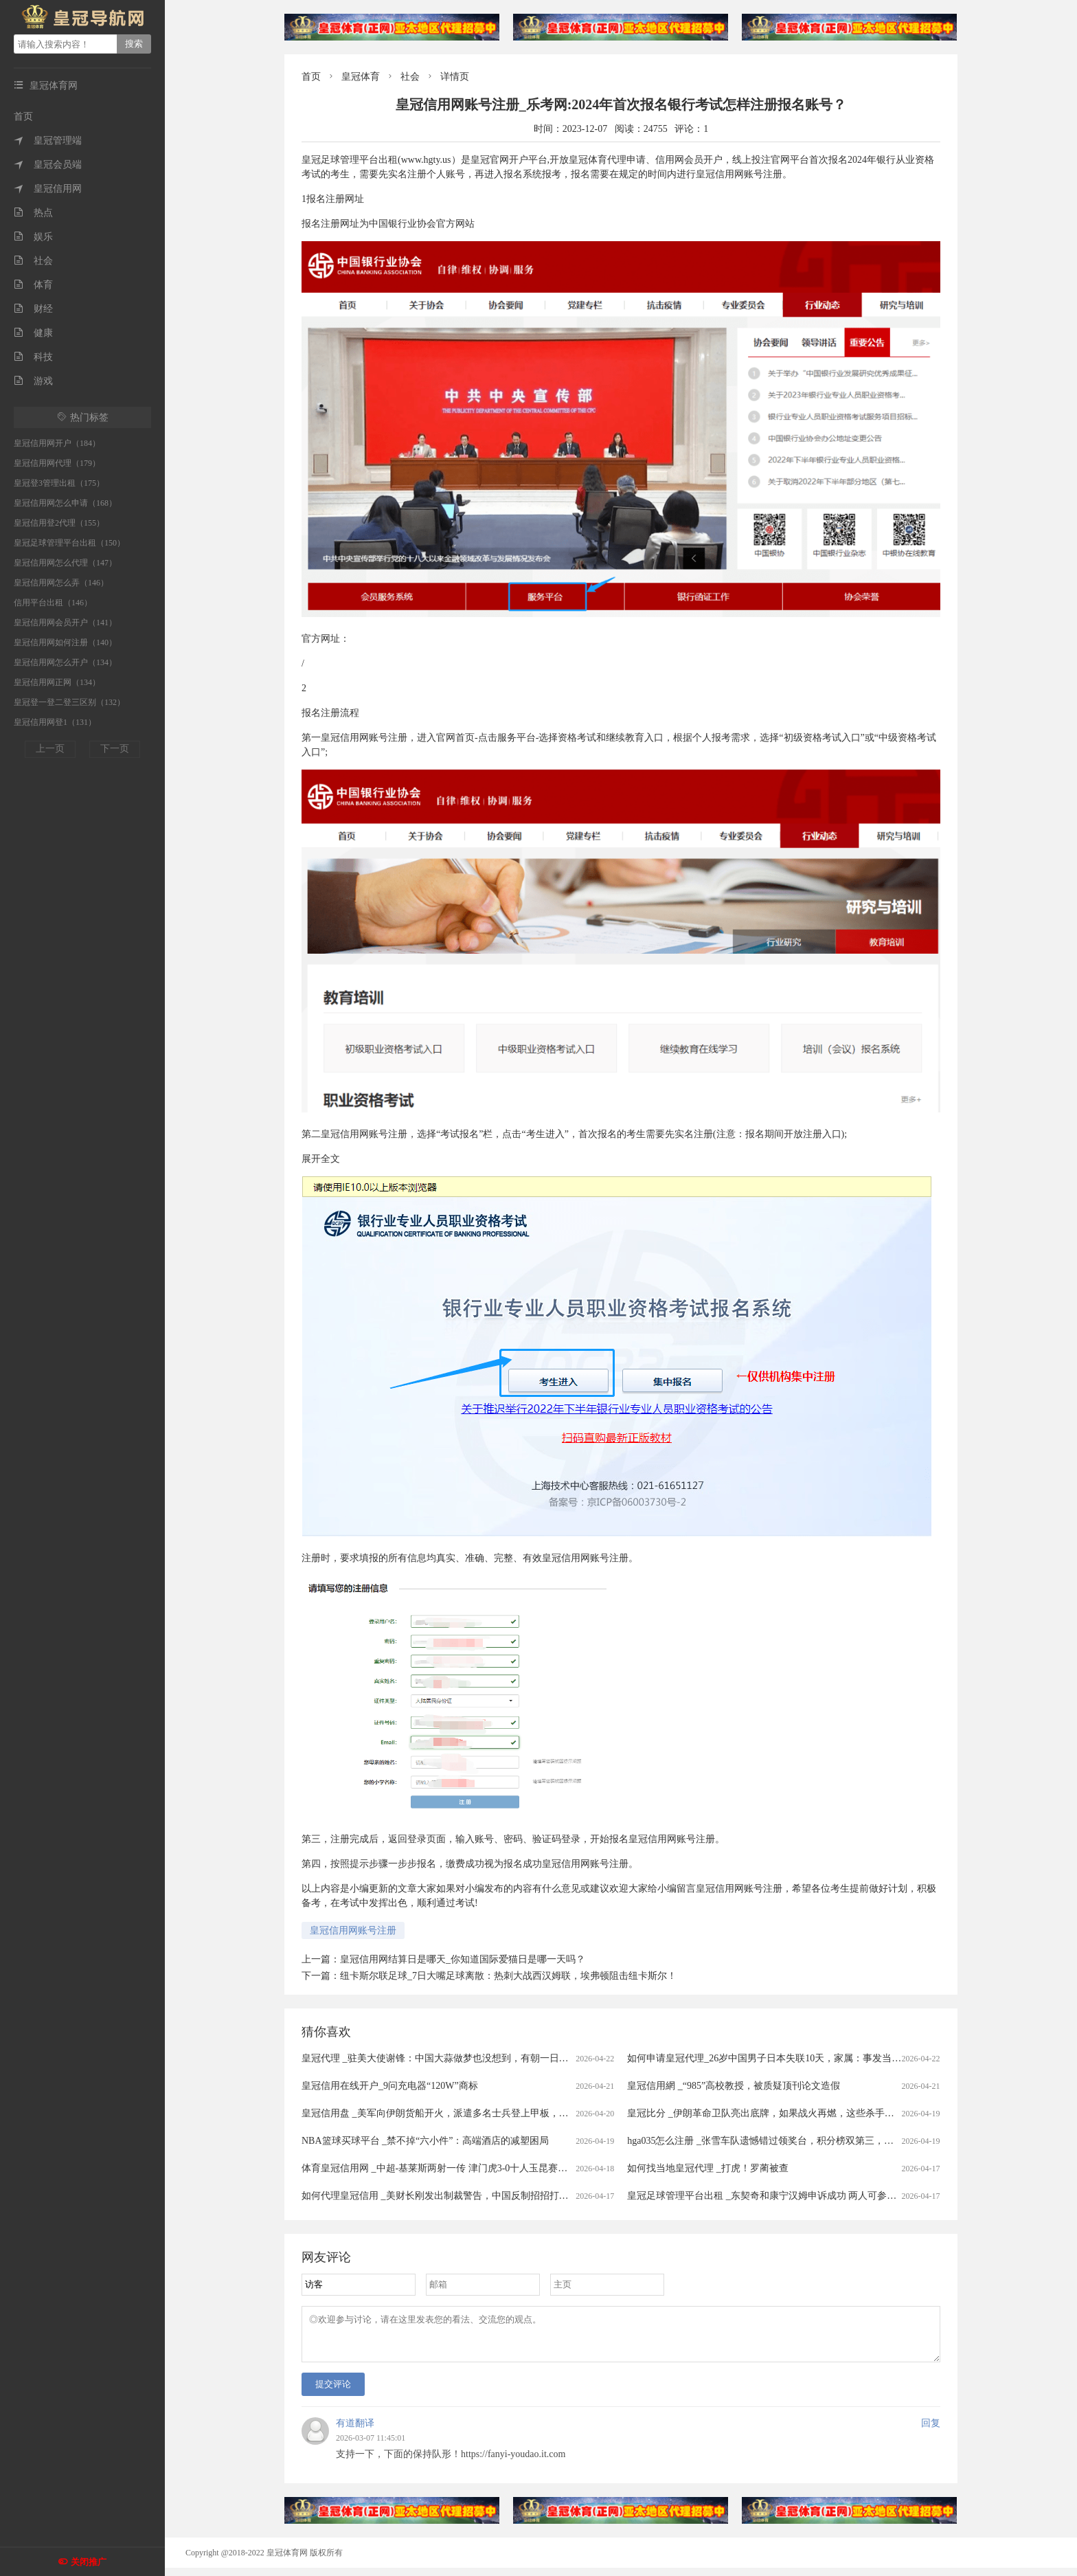 This screenshot has height=2576, width=1077. What do you see at coordinates (33, 309) in the screenshot?
I see `财经` at bounding box center [33, 309].